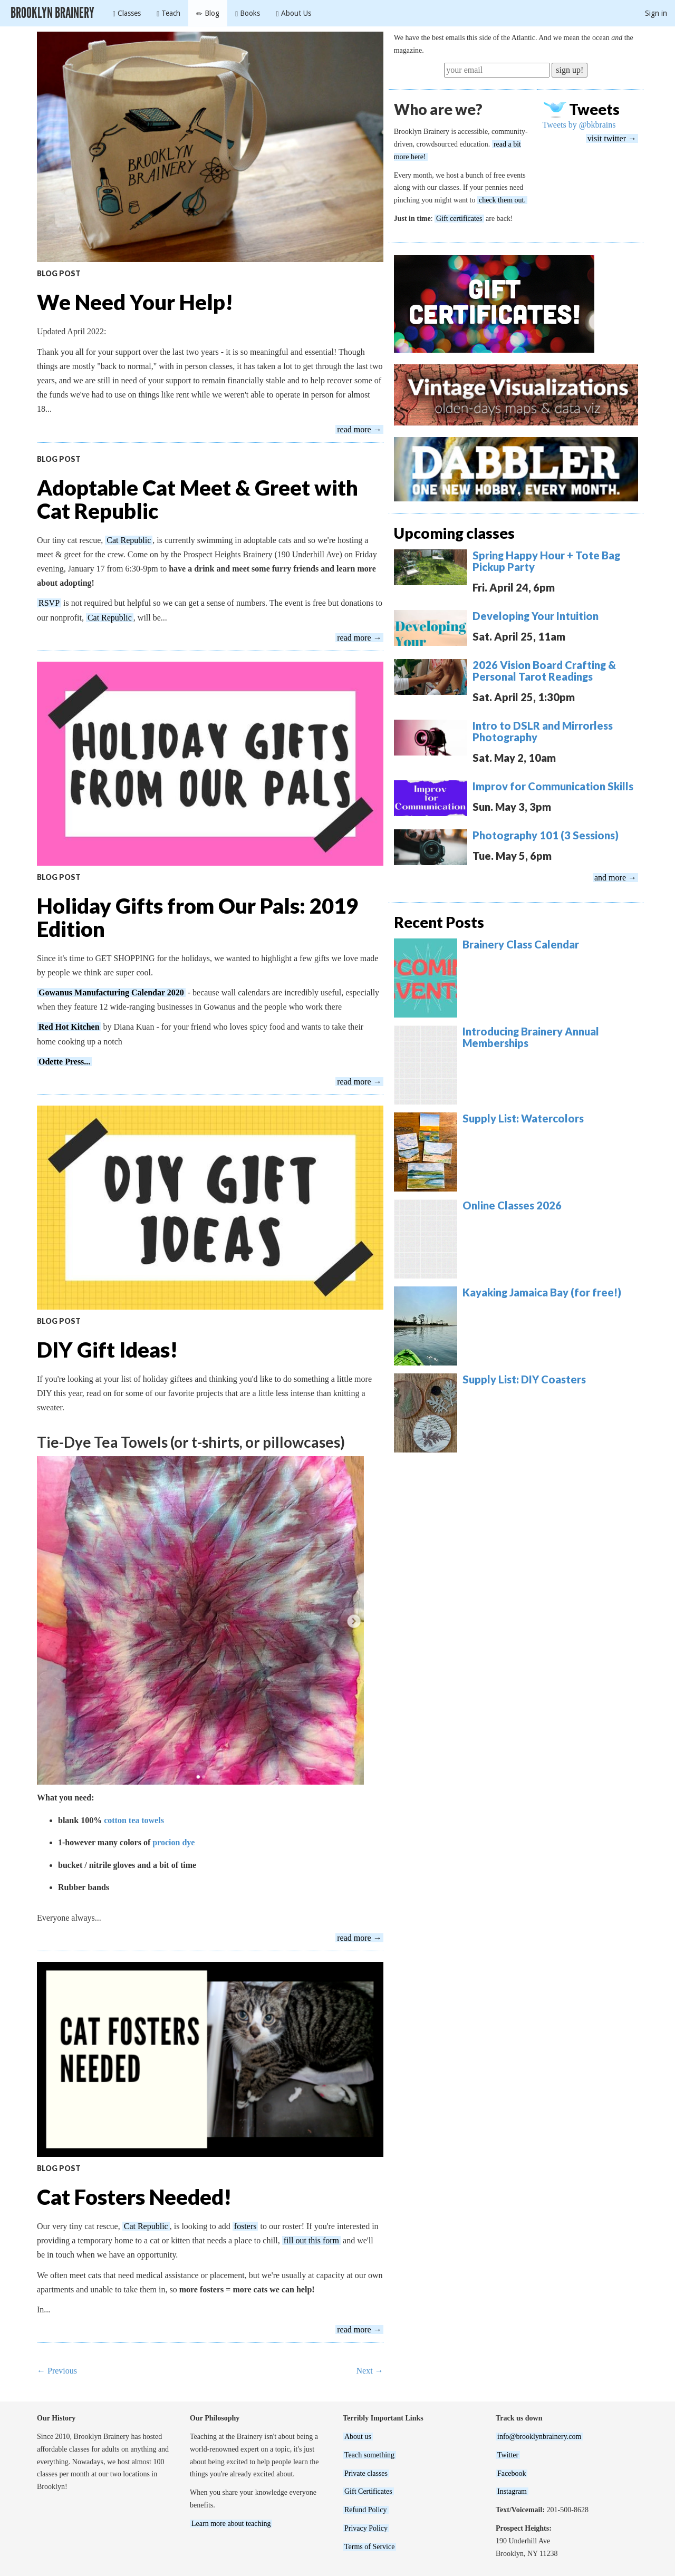  I want to click on fosters, so click(245, 2226).